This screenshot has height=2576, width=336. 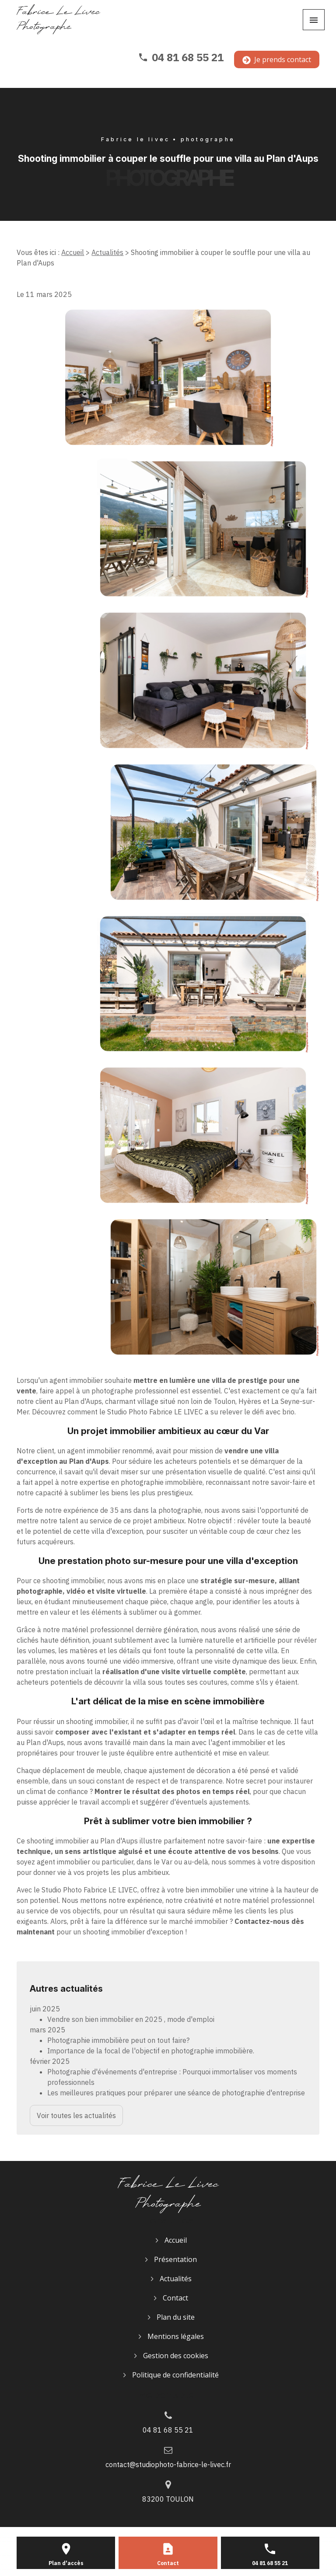 What do you see at coordinates (175, 2259) in the screenshot?
I see `Présentation` at bounding box center [175, 2259].